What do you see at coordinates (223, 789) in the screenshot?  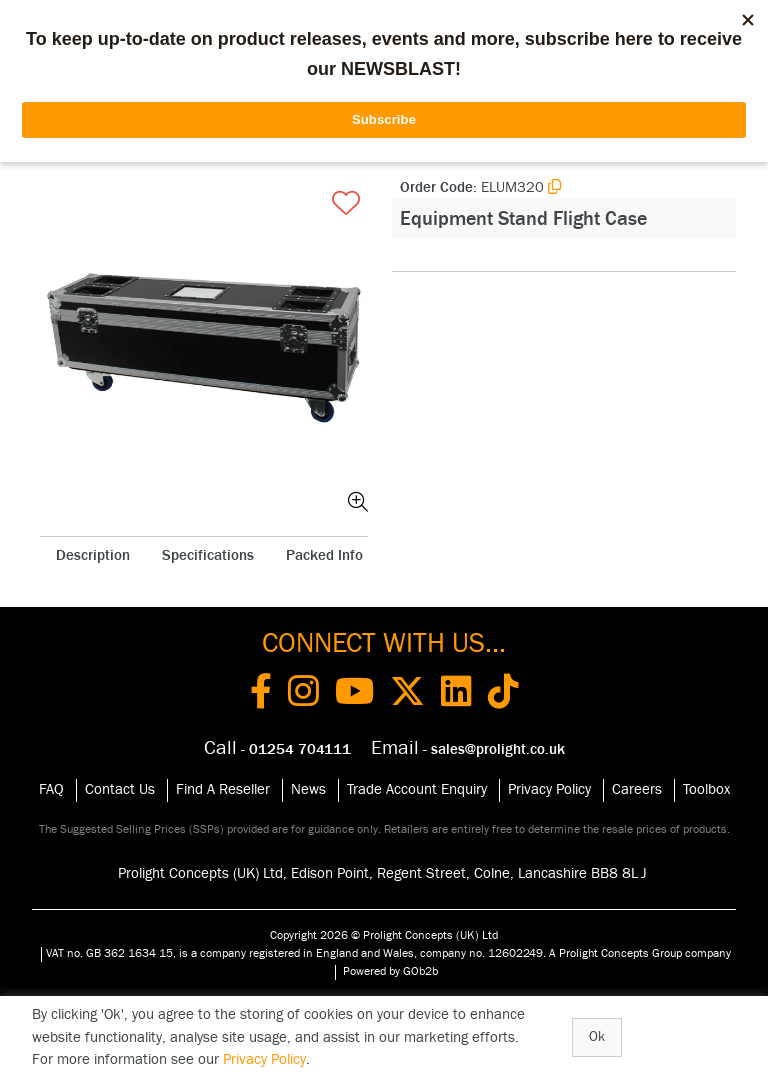 I see `Find A Reseller` at bounding box center [223, 789].